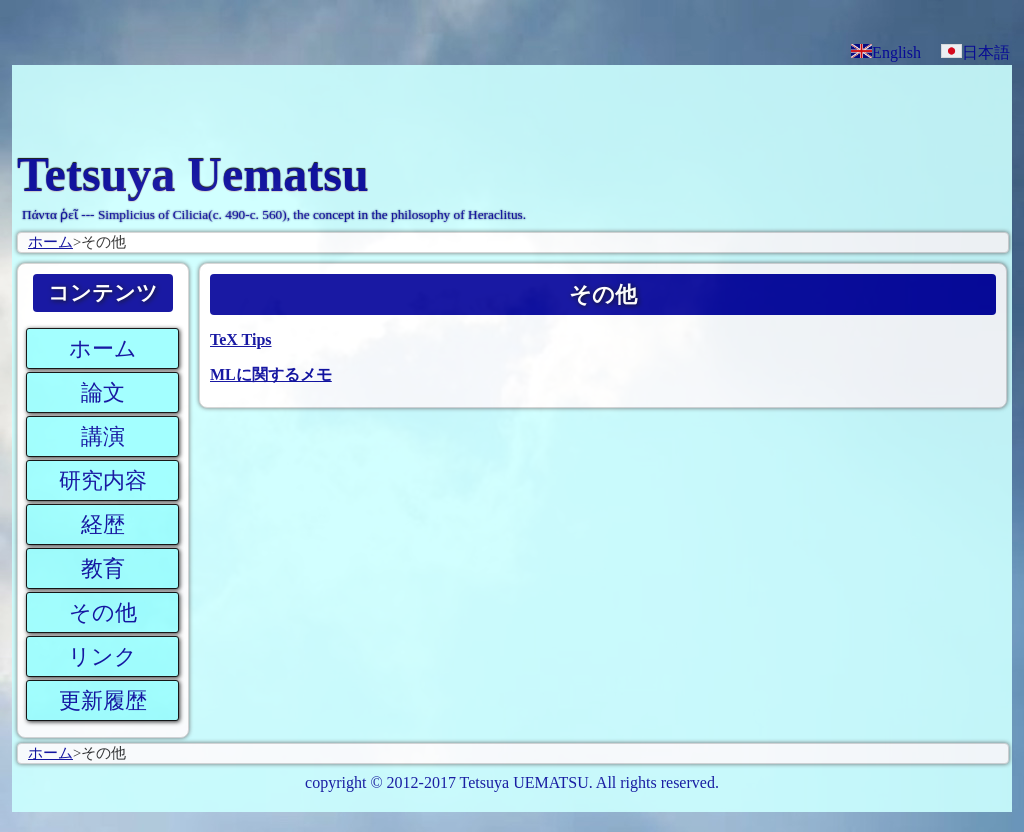 This screenshot has width=1024, height=832. I want to click on リンク, so click(102, 656).